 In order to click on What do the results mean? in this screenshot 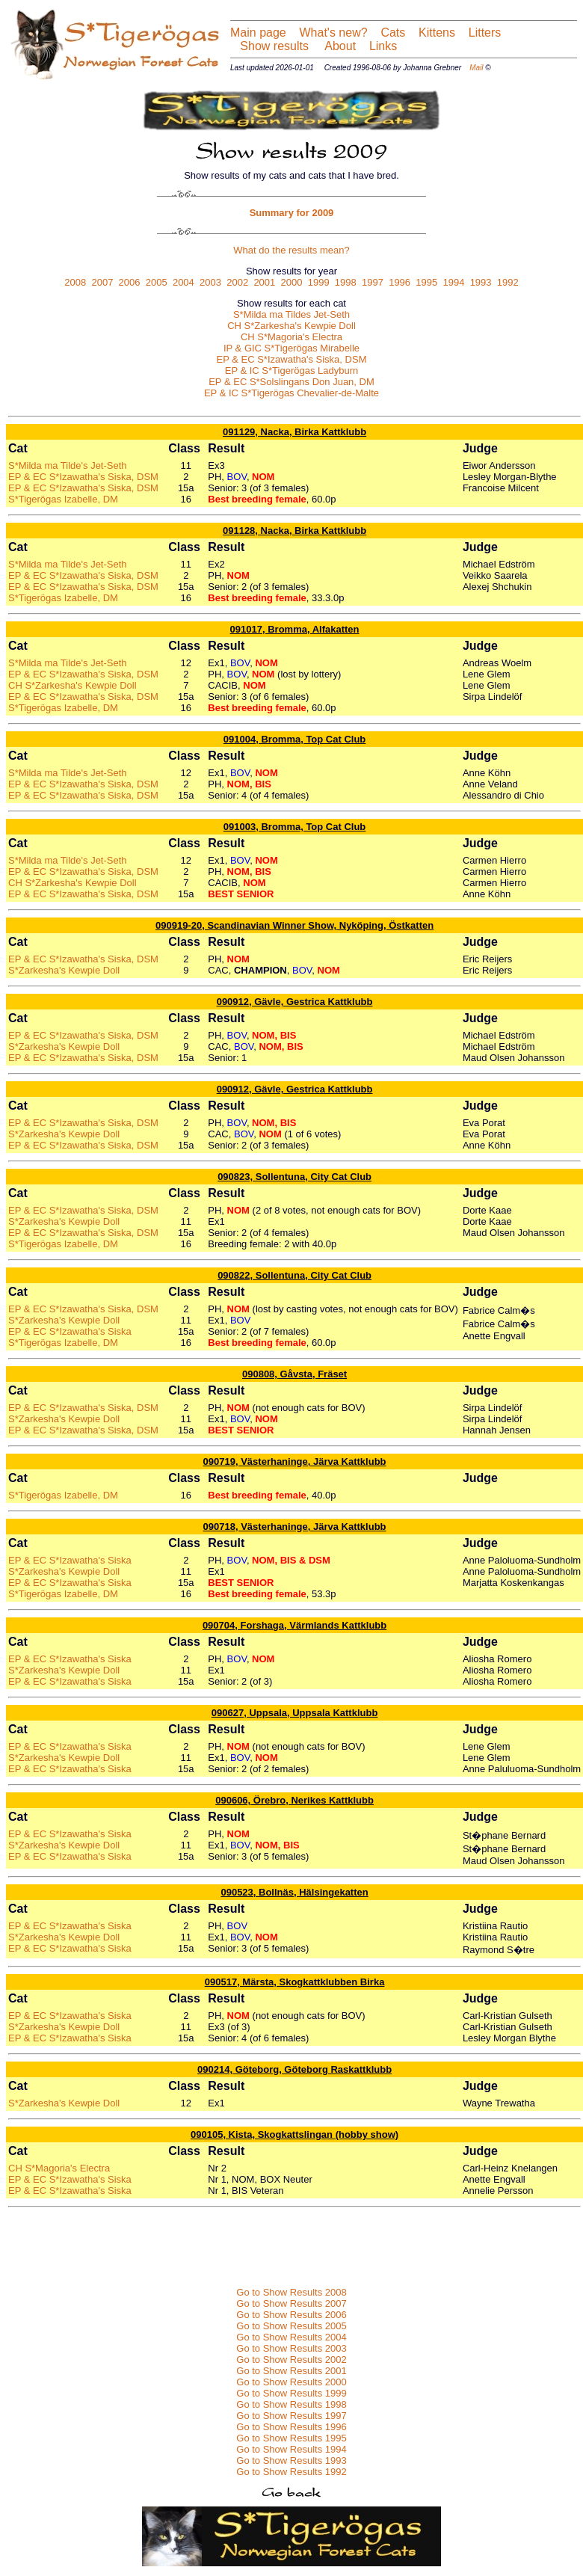, I will do `click(291, 250)`.